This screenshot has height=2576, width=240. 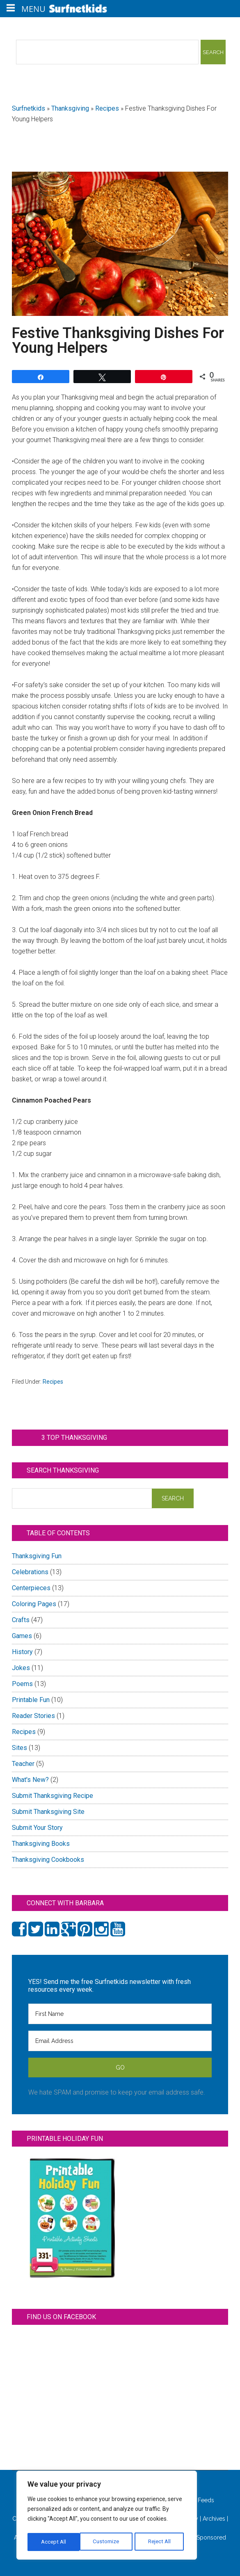 I want to click on Submit Thanksgiving Site, so click(x=48, y=1812).